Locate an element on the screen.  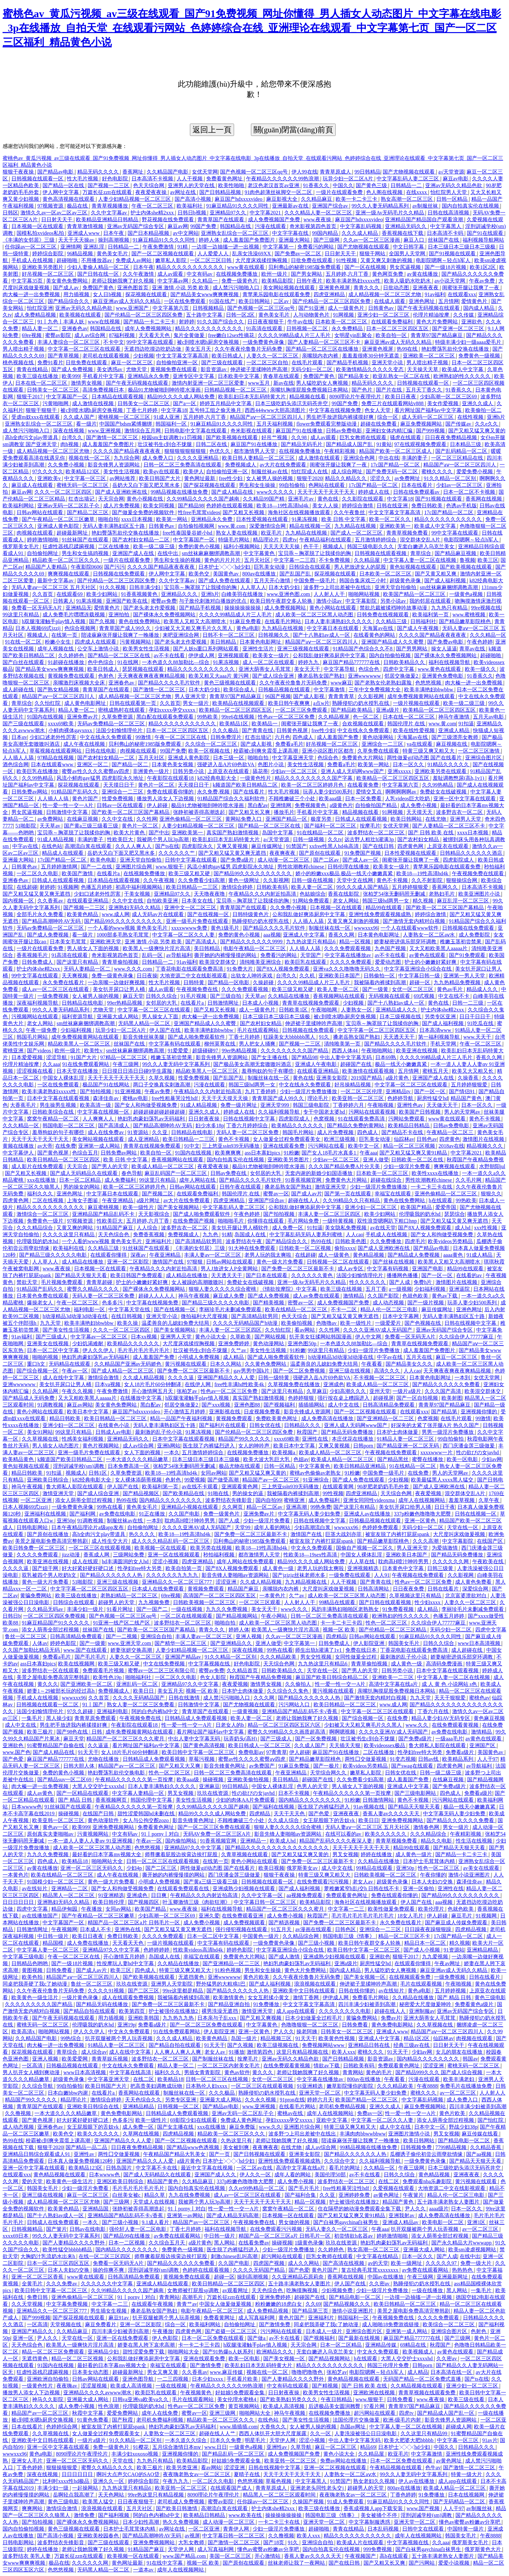
av的天堂 is located at coordinates (378, 2263).